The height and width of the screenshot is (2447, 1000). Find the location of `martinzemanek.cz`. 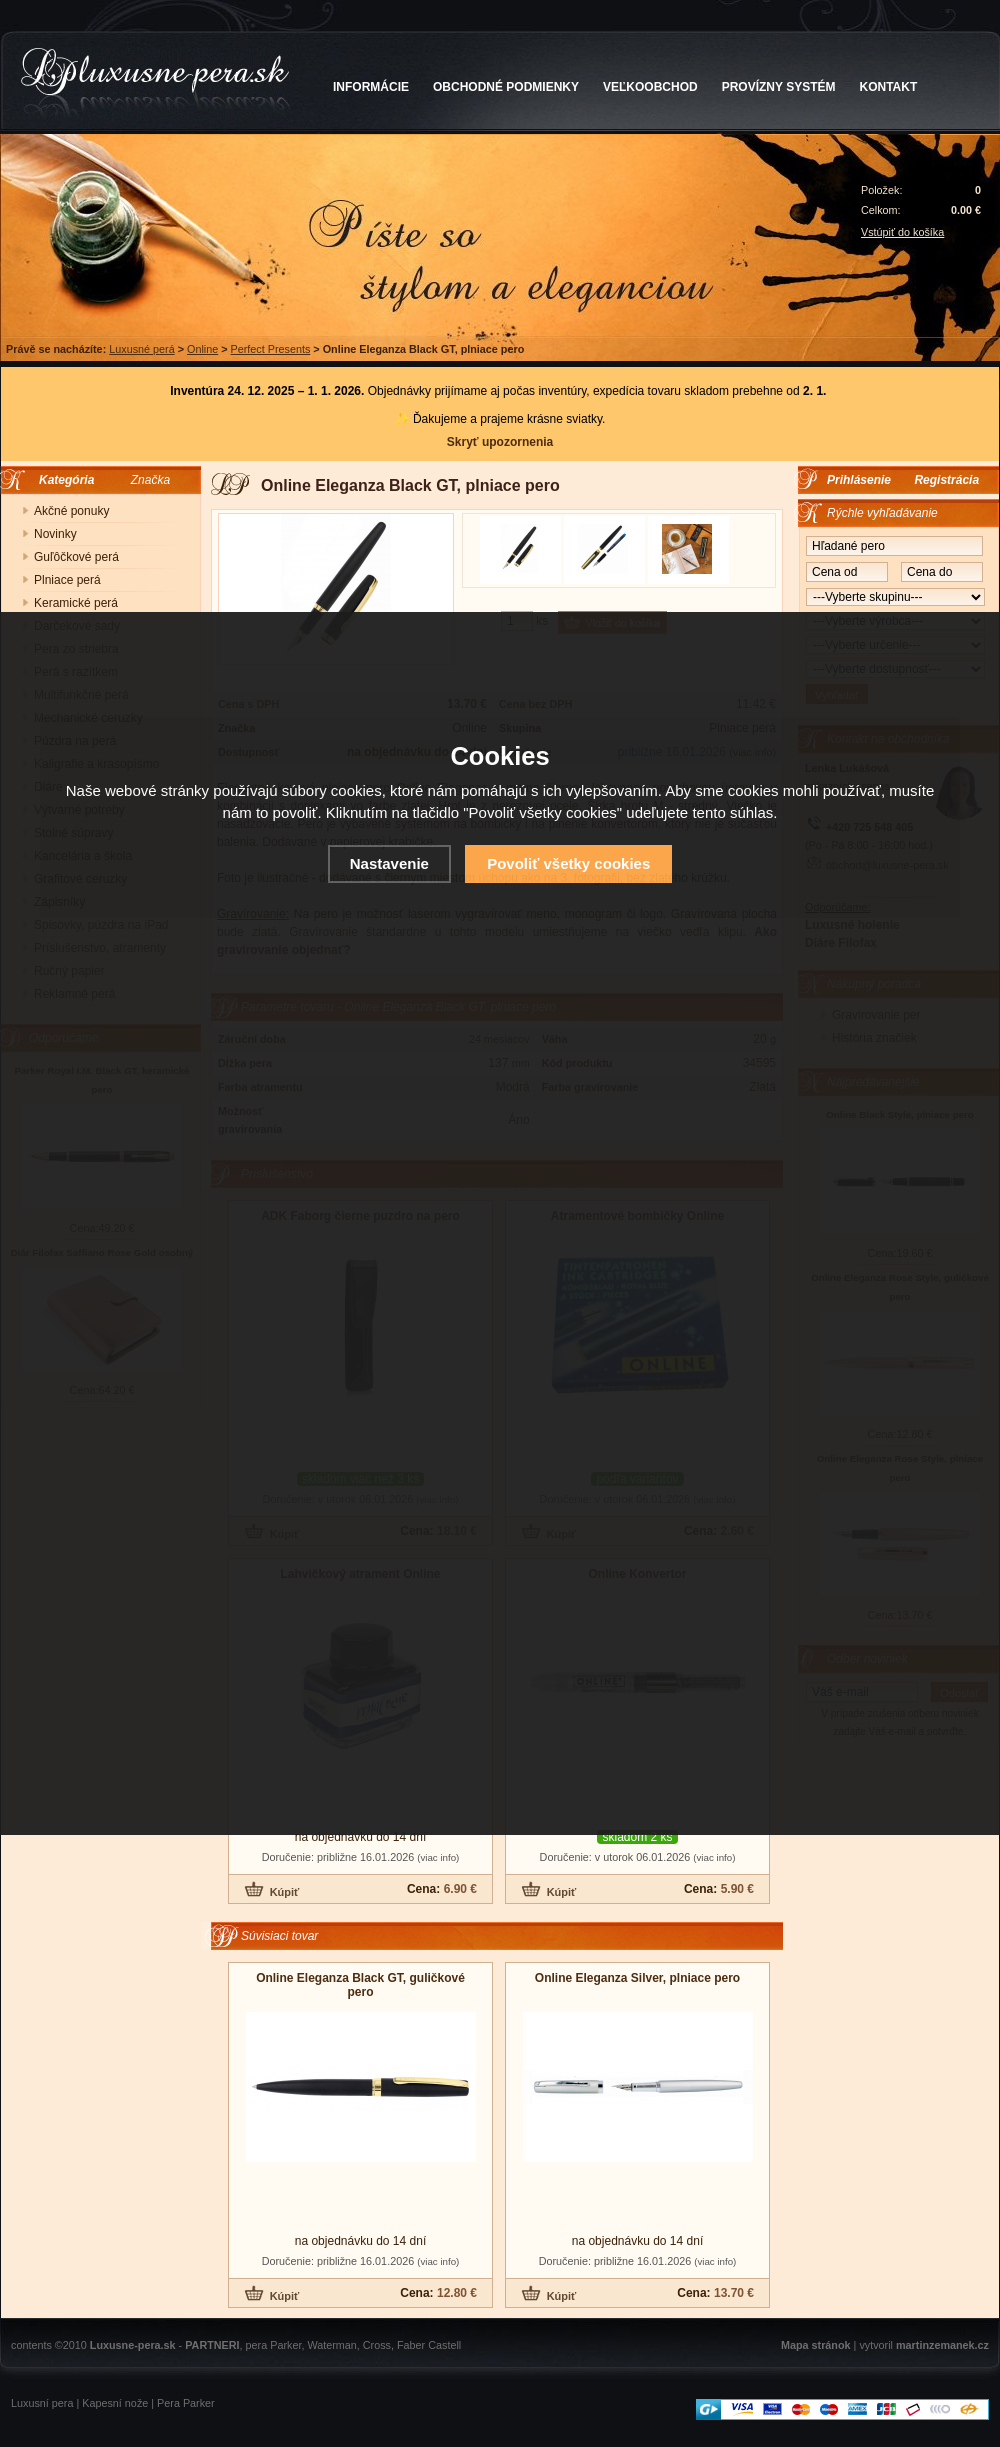

martinzemanek.cz is located at coordinates (942, 2345).